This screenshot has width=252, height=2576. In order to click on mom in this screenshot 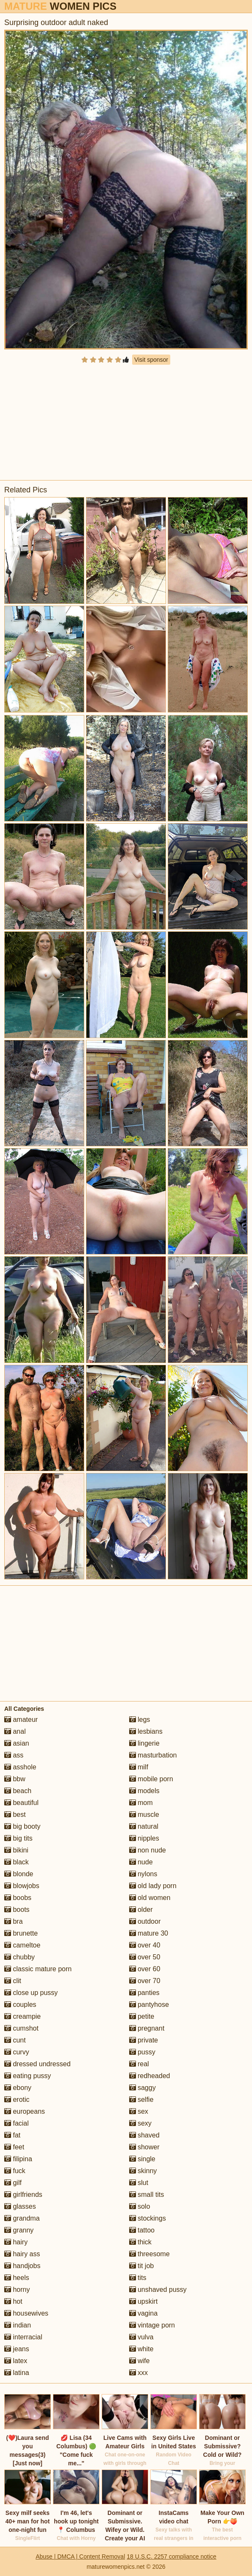, I will do `click(141, 1802)`.